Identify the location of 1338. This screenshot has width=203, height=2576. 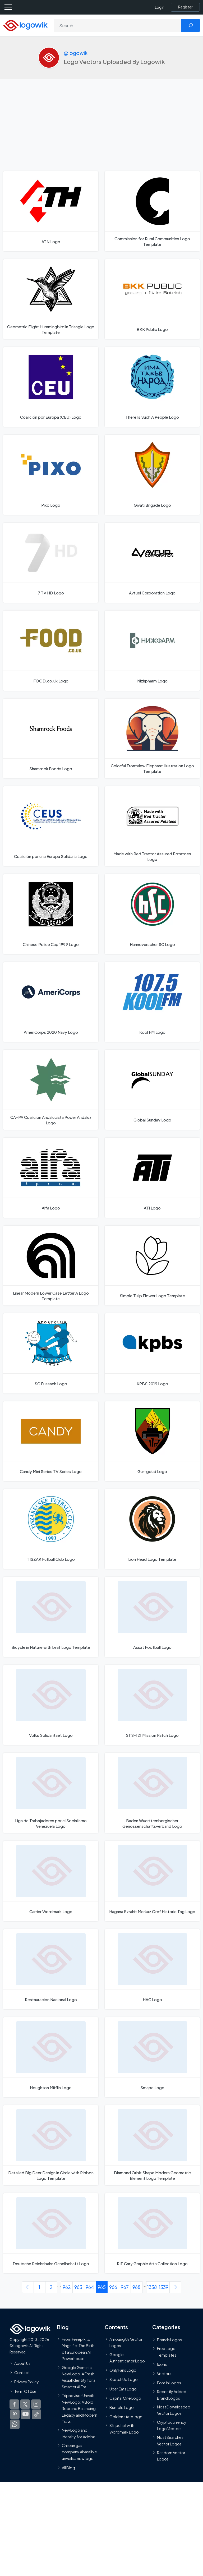
(152, 2287).